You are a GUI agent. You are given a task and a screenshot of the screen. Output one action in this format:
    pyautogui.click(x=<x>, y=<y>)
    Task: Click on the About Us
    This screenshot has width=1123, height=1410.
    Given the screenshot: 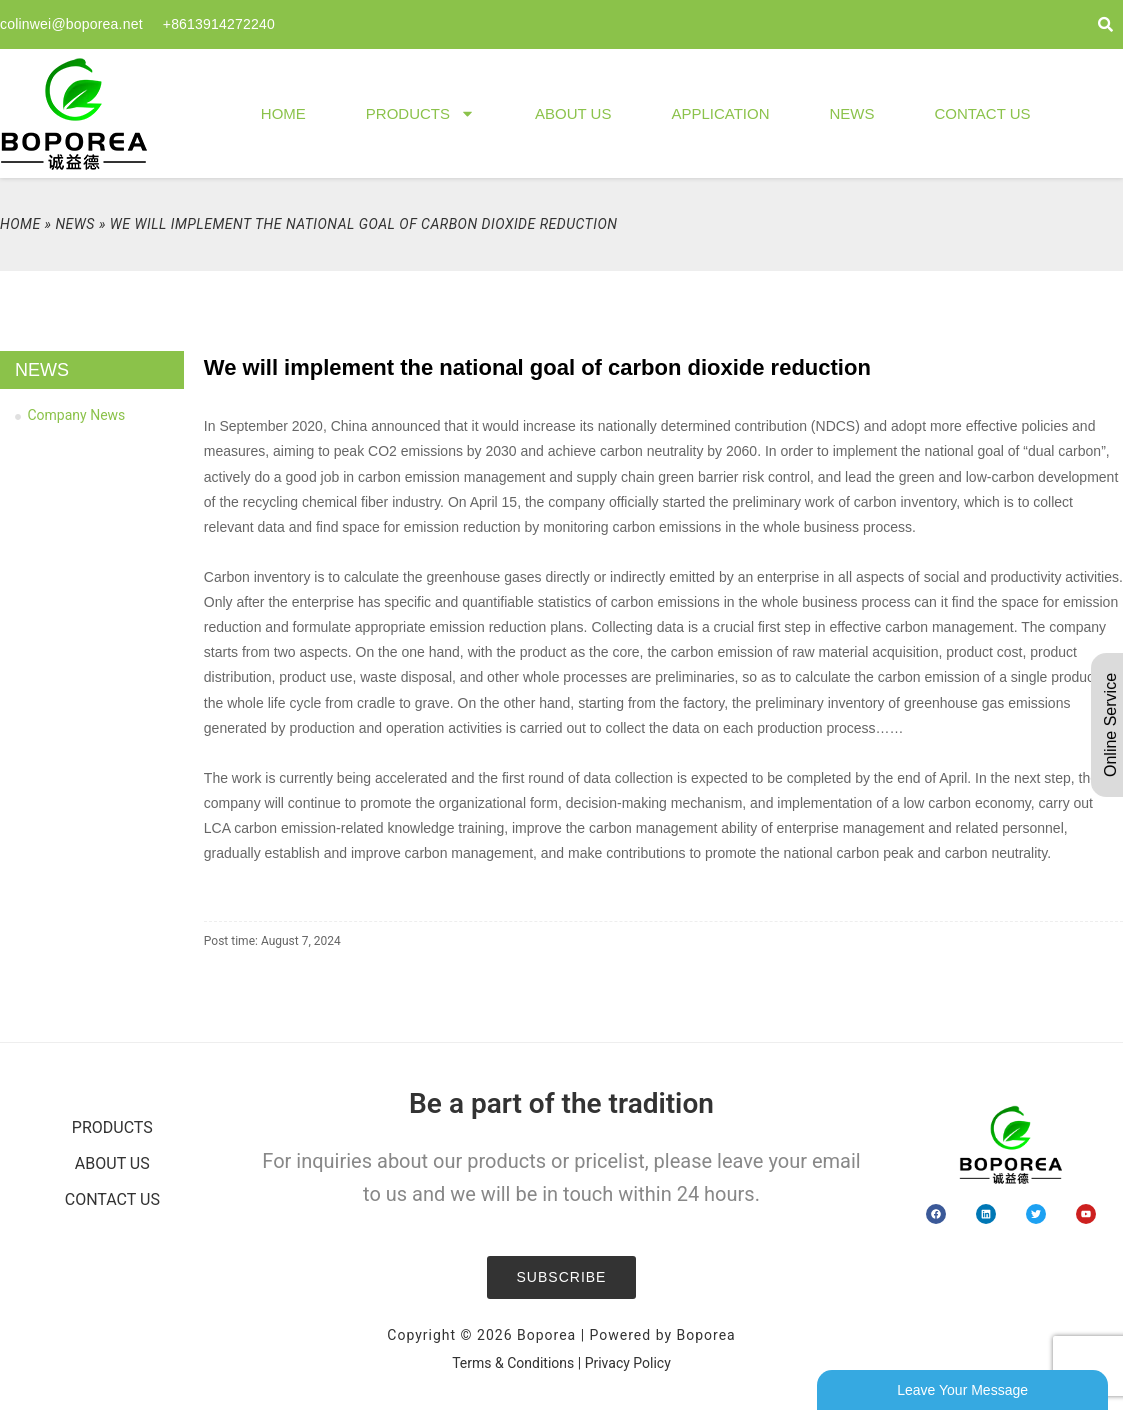 What is the action you would take?
    pyautogui.click(x=573, y=113)
    